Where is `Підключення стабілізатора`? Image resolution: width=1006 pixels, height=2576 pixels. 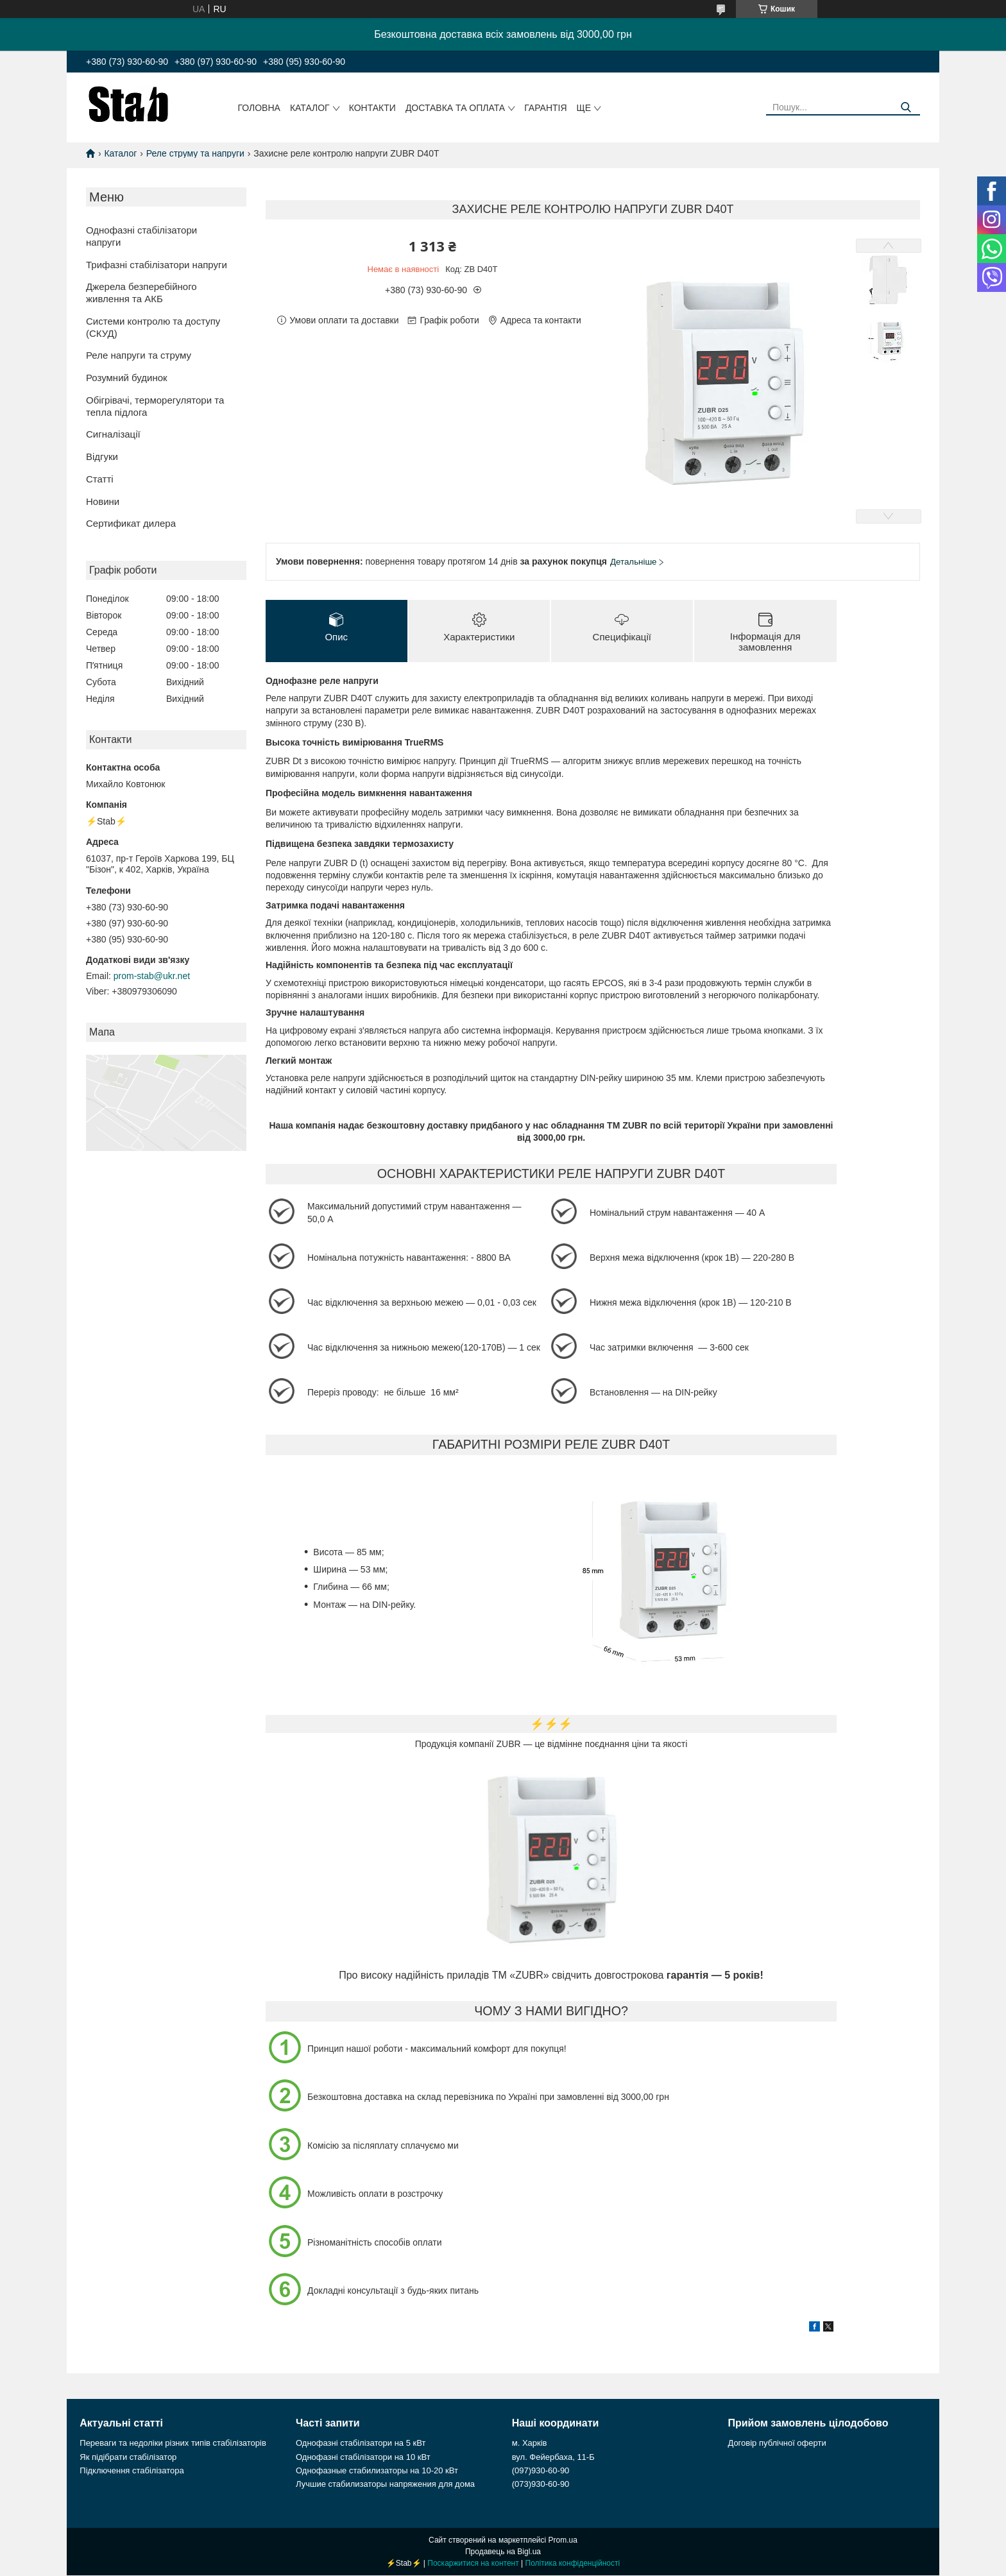 Підключення стабілізатора is located at coordinates (131, 2471).